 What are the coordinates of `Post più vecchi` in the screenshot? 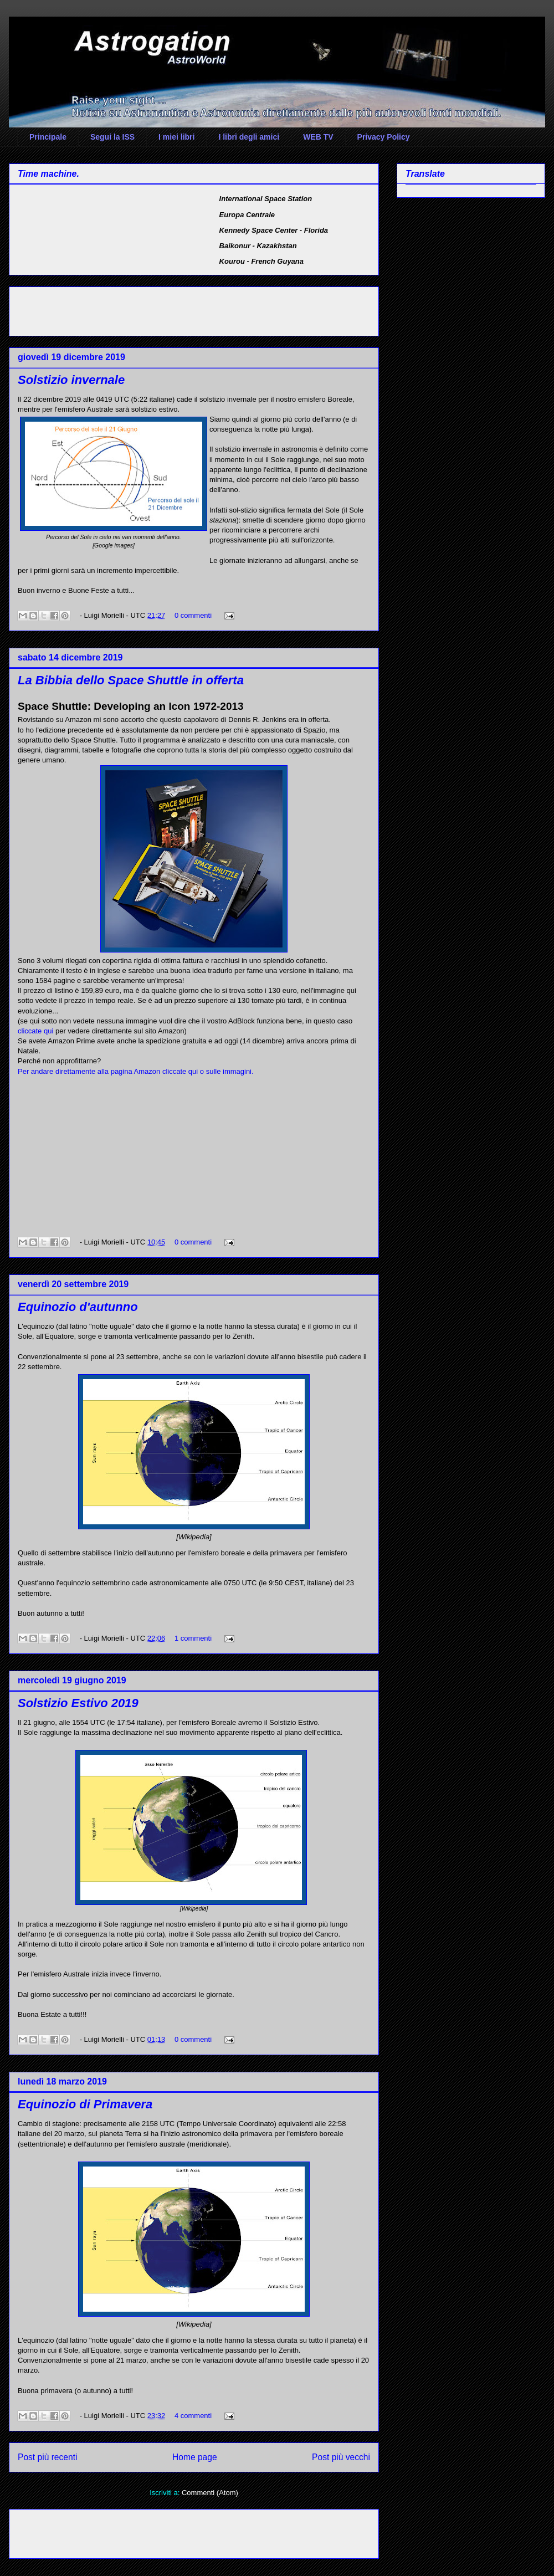 It's located at (341, 2457).